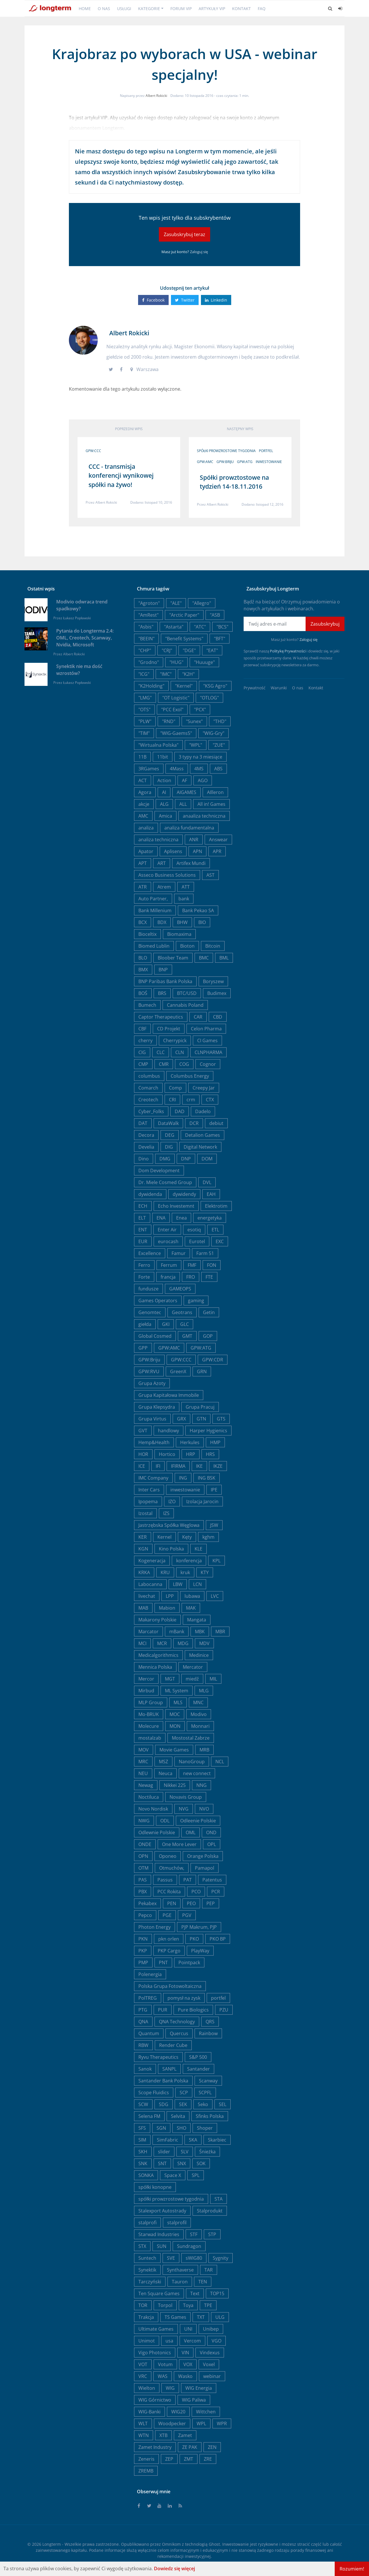 The width and height of the screenshot is (369, 2576). Describe the element at coordinates (175, 1714) in the screenshot. I see `MOC` at that location.